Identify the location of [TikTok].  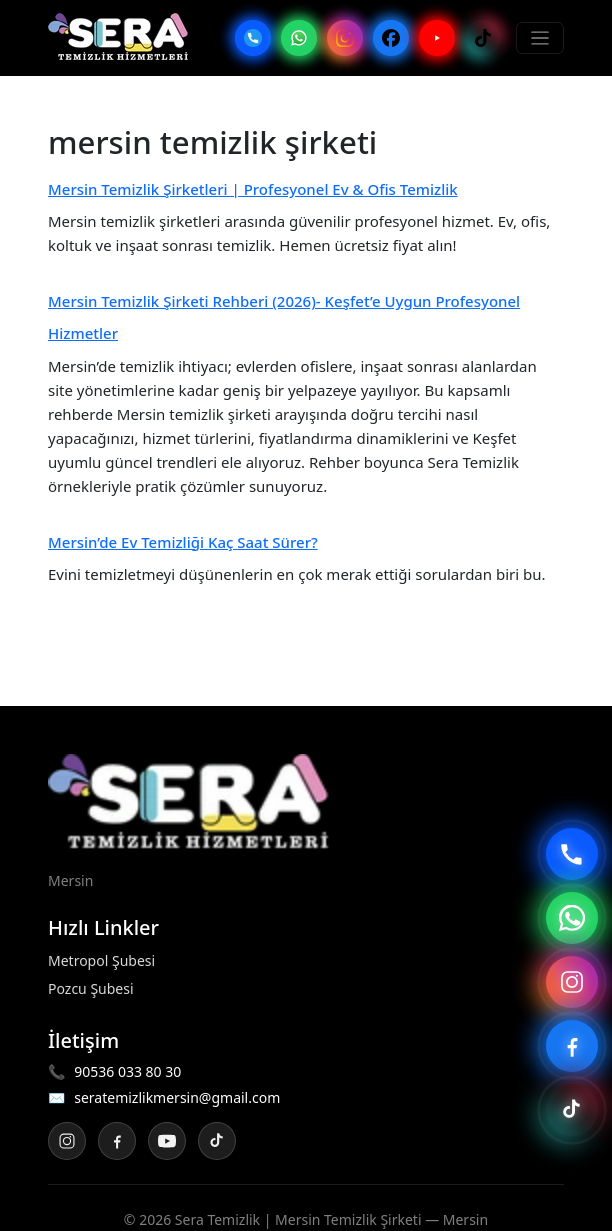
(483, 38).